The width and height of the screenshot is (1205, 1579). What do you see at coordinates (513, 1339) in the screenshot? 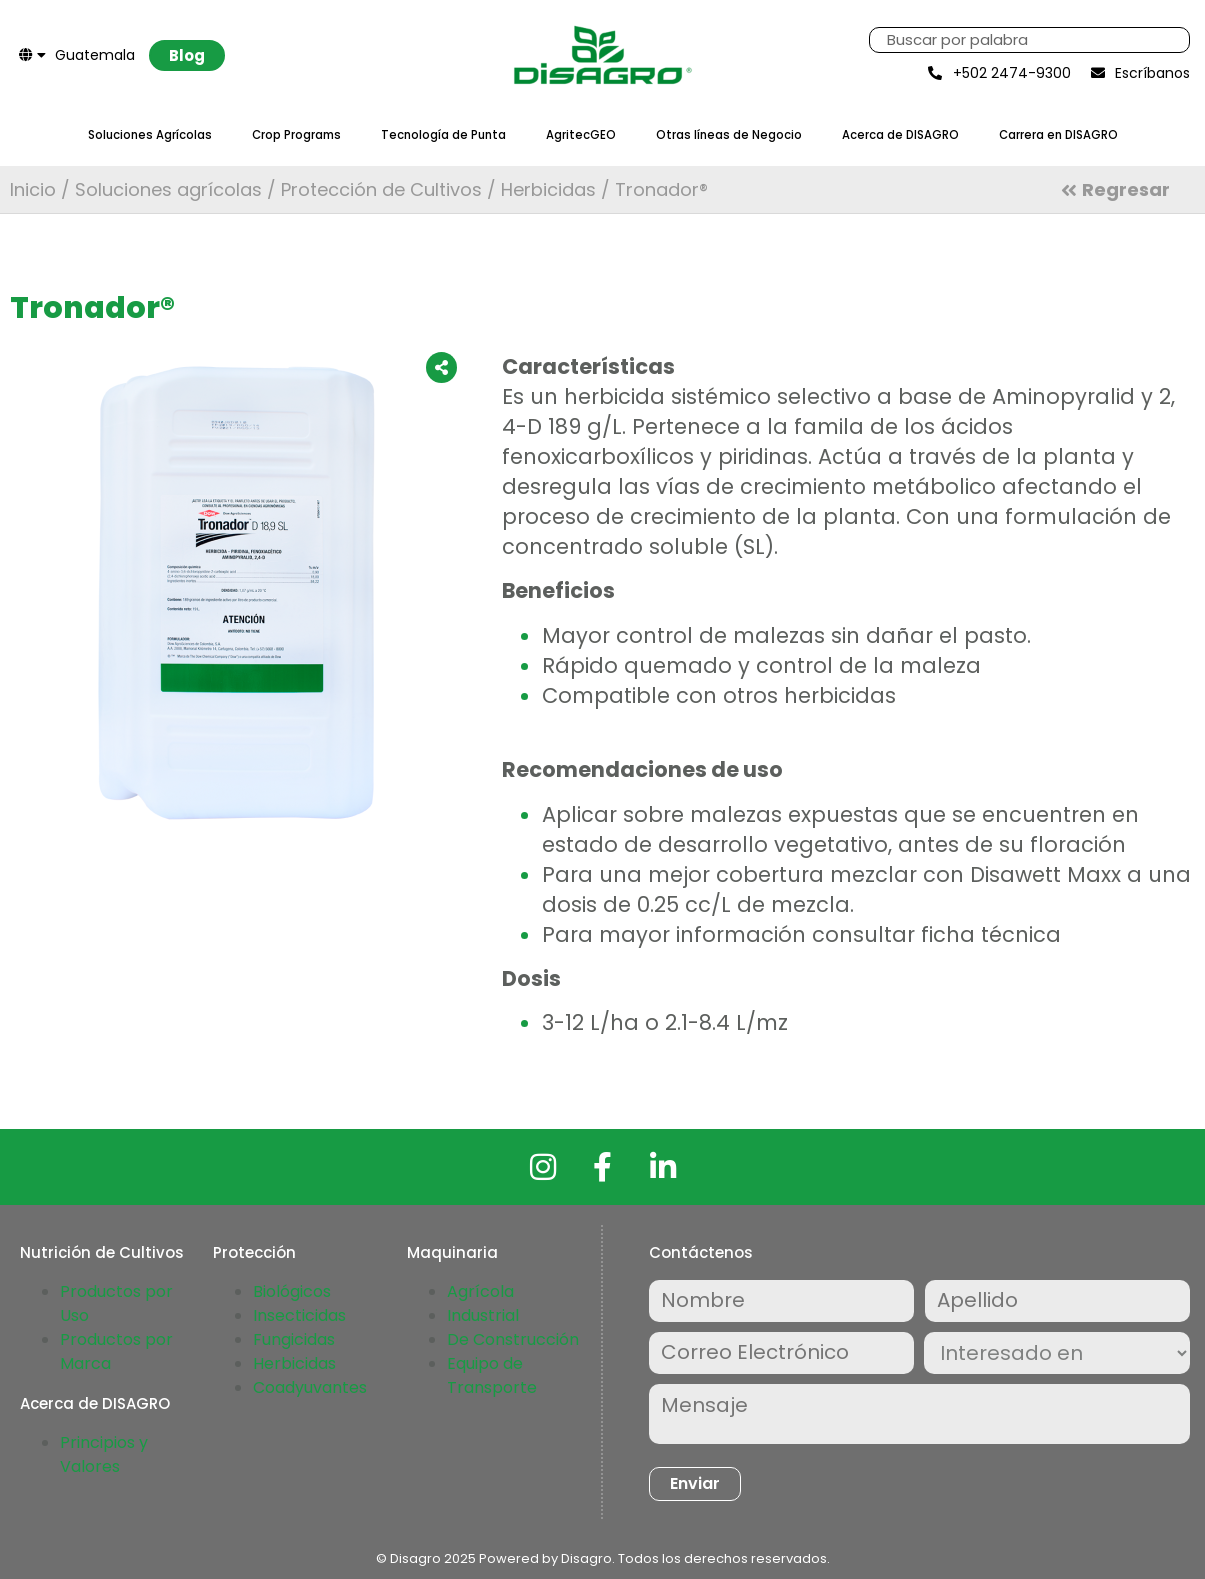
I see `De Construcción` at bounding box center [513, 1339].